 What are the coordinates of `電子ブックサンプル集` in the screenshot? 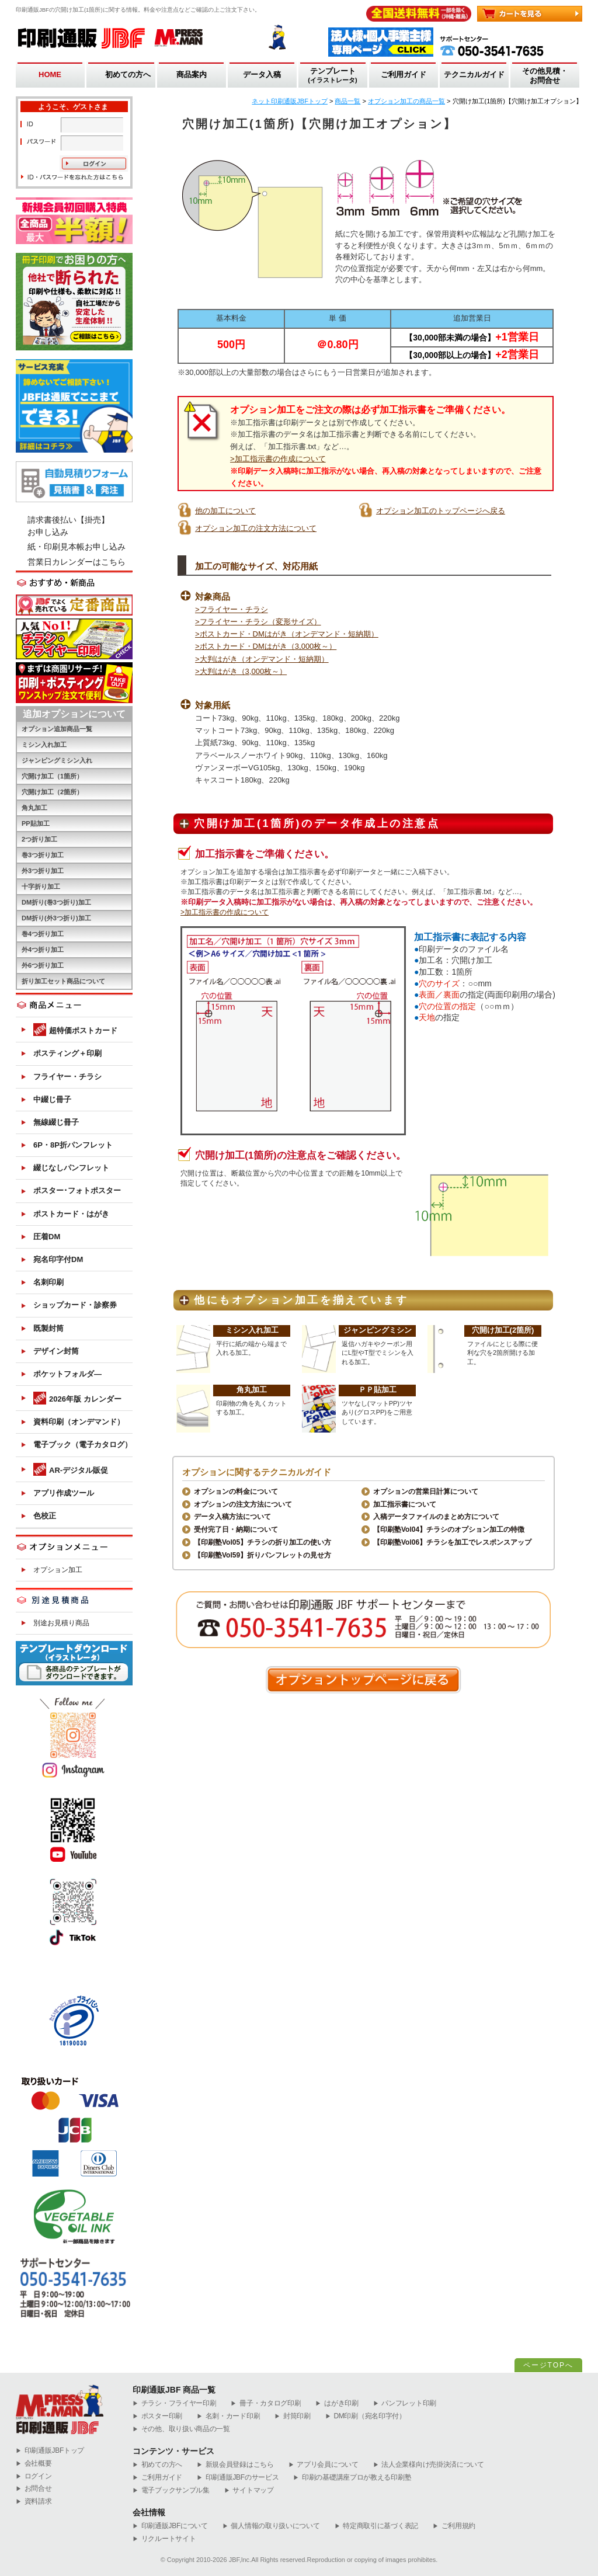 It's located at (171, 2490).